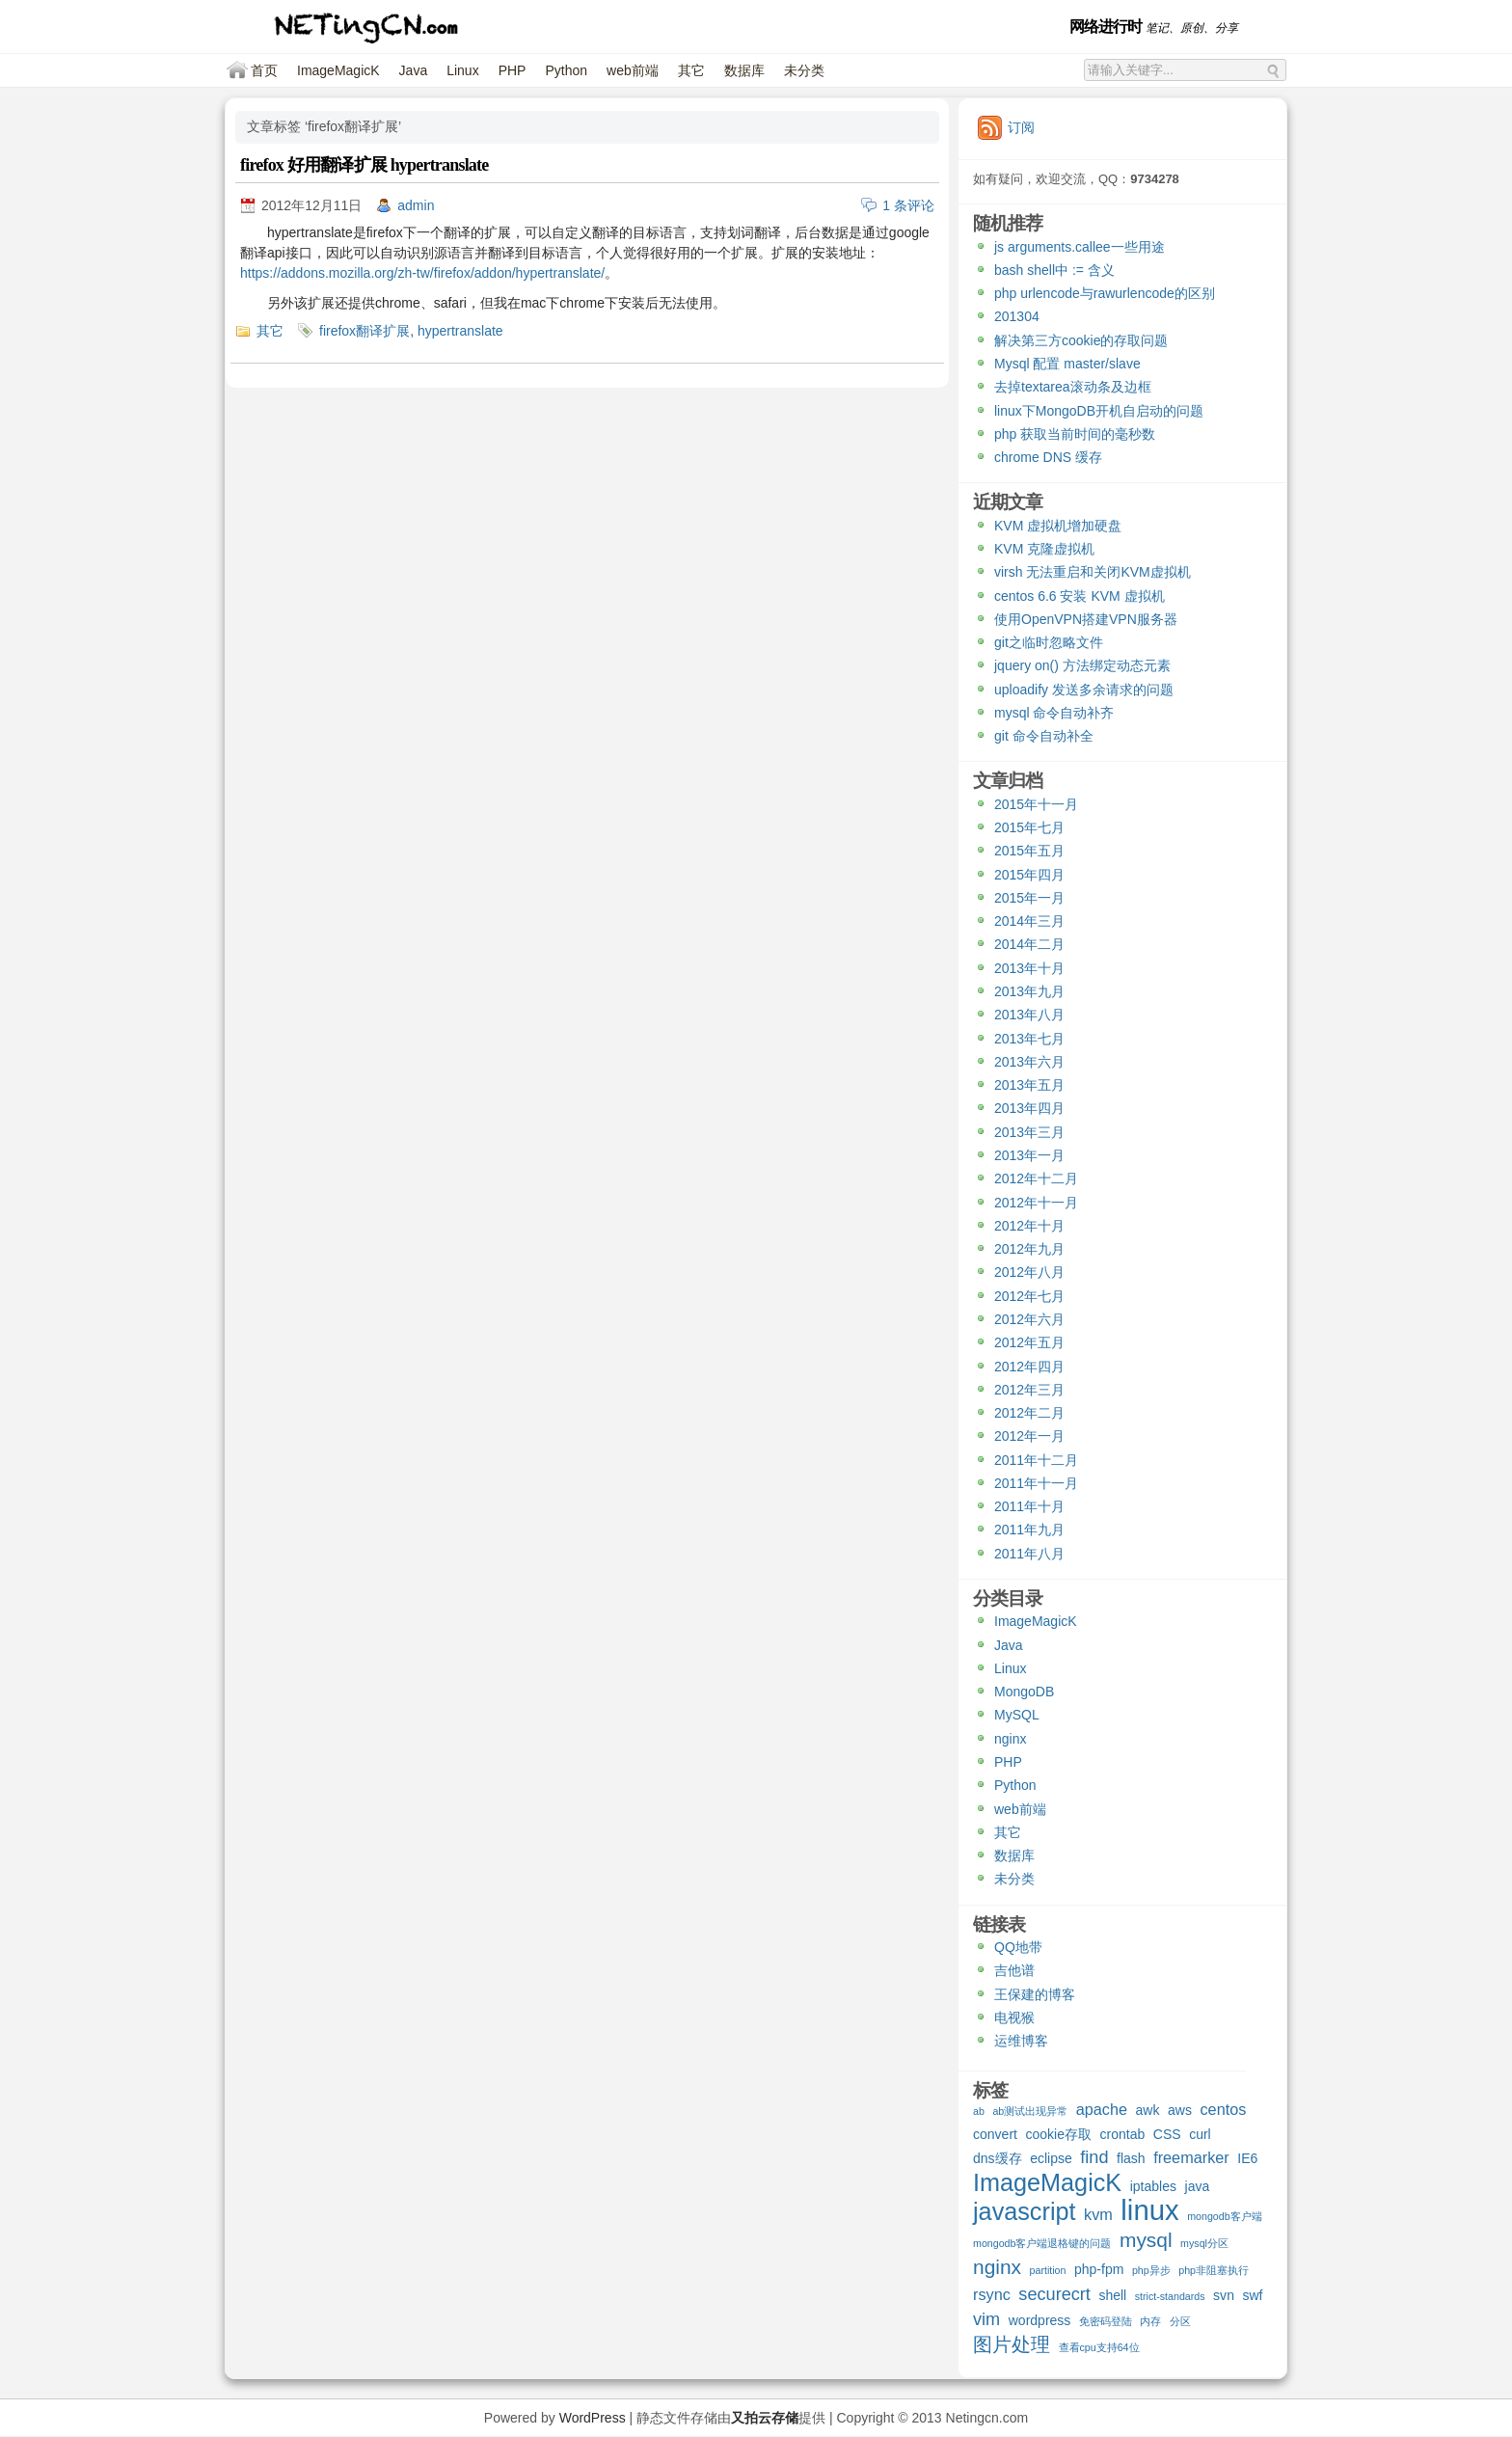  What do you see at coordinates (1054, 712) in the screenshot?
I see `mysql 命令自动补齐` at bounding box center [1054, 712].